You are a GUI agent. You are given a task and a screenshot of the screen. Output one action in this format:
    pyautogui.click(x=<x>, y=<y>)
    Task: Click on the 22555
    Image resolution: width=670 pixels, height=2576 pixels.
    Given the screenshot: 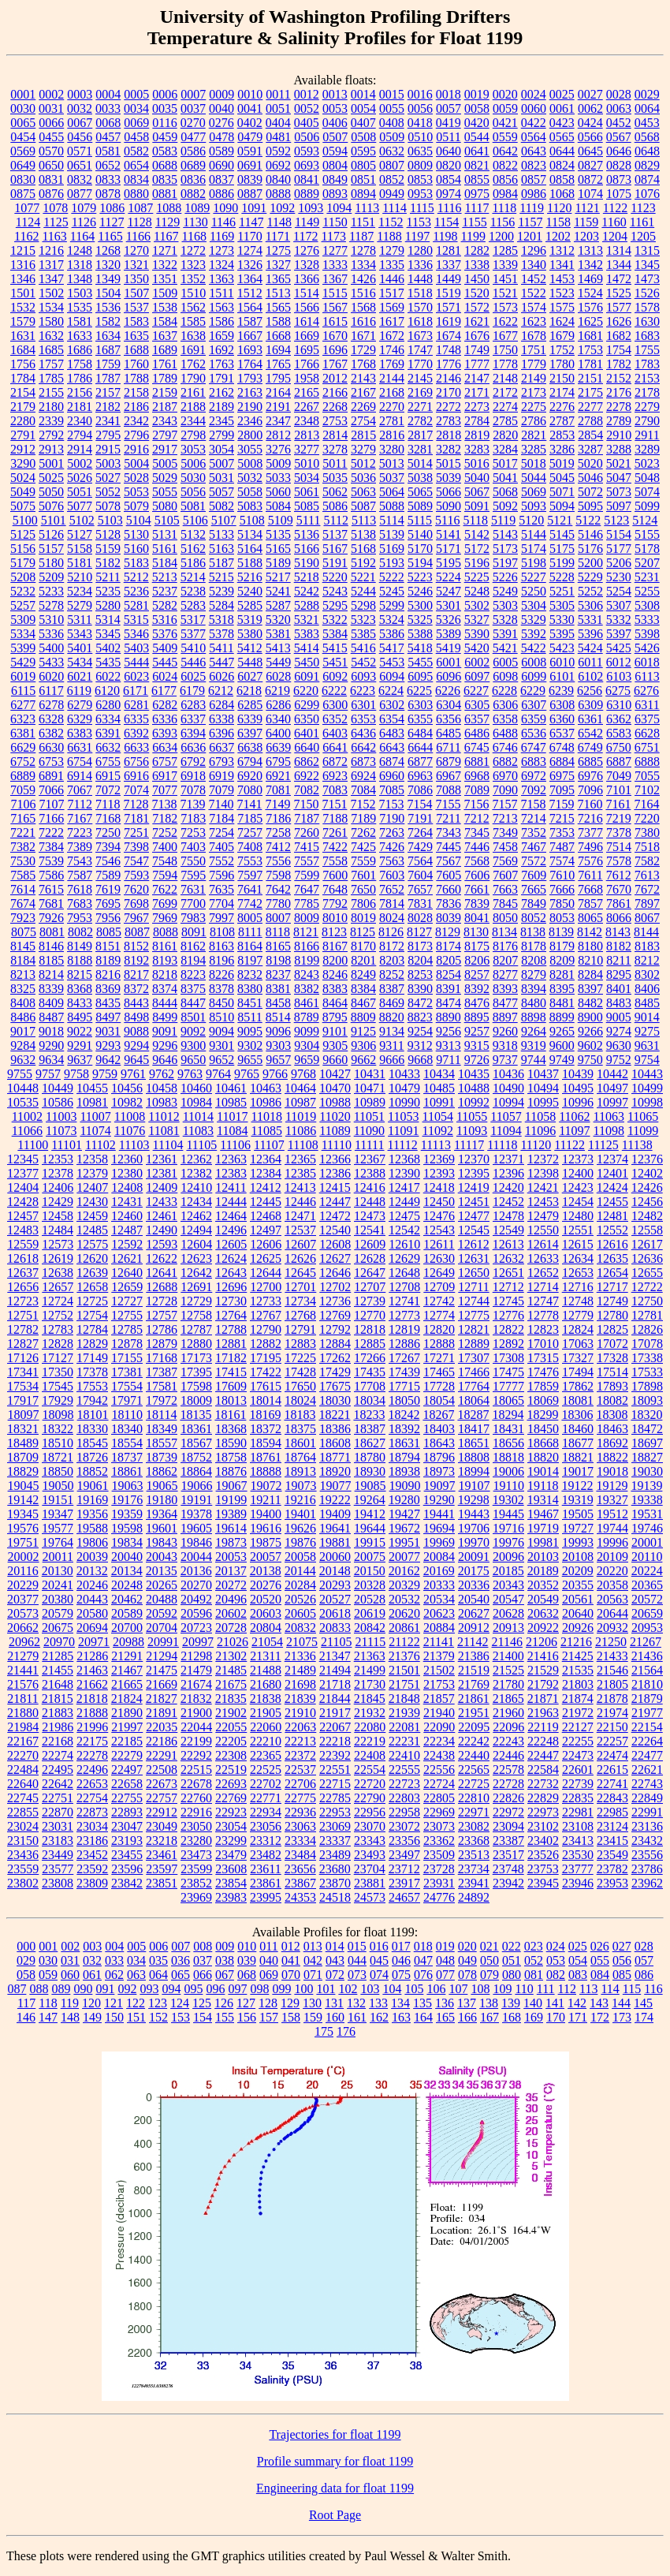 What is the action you would take?
    pyautogui.click(x=404, y=1769)
    